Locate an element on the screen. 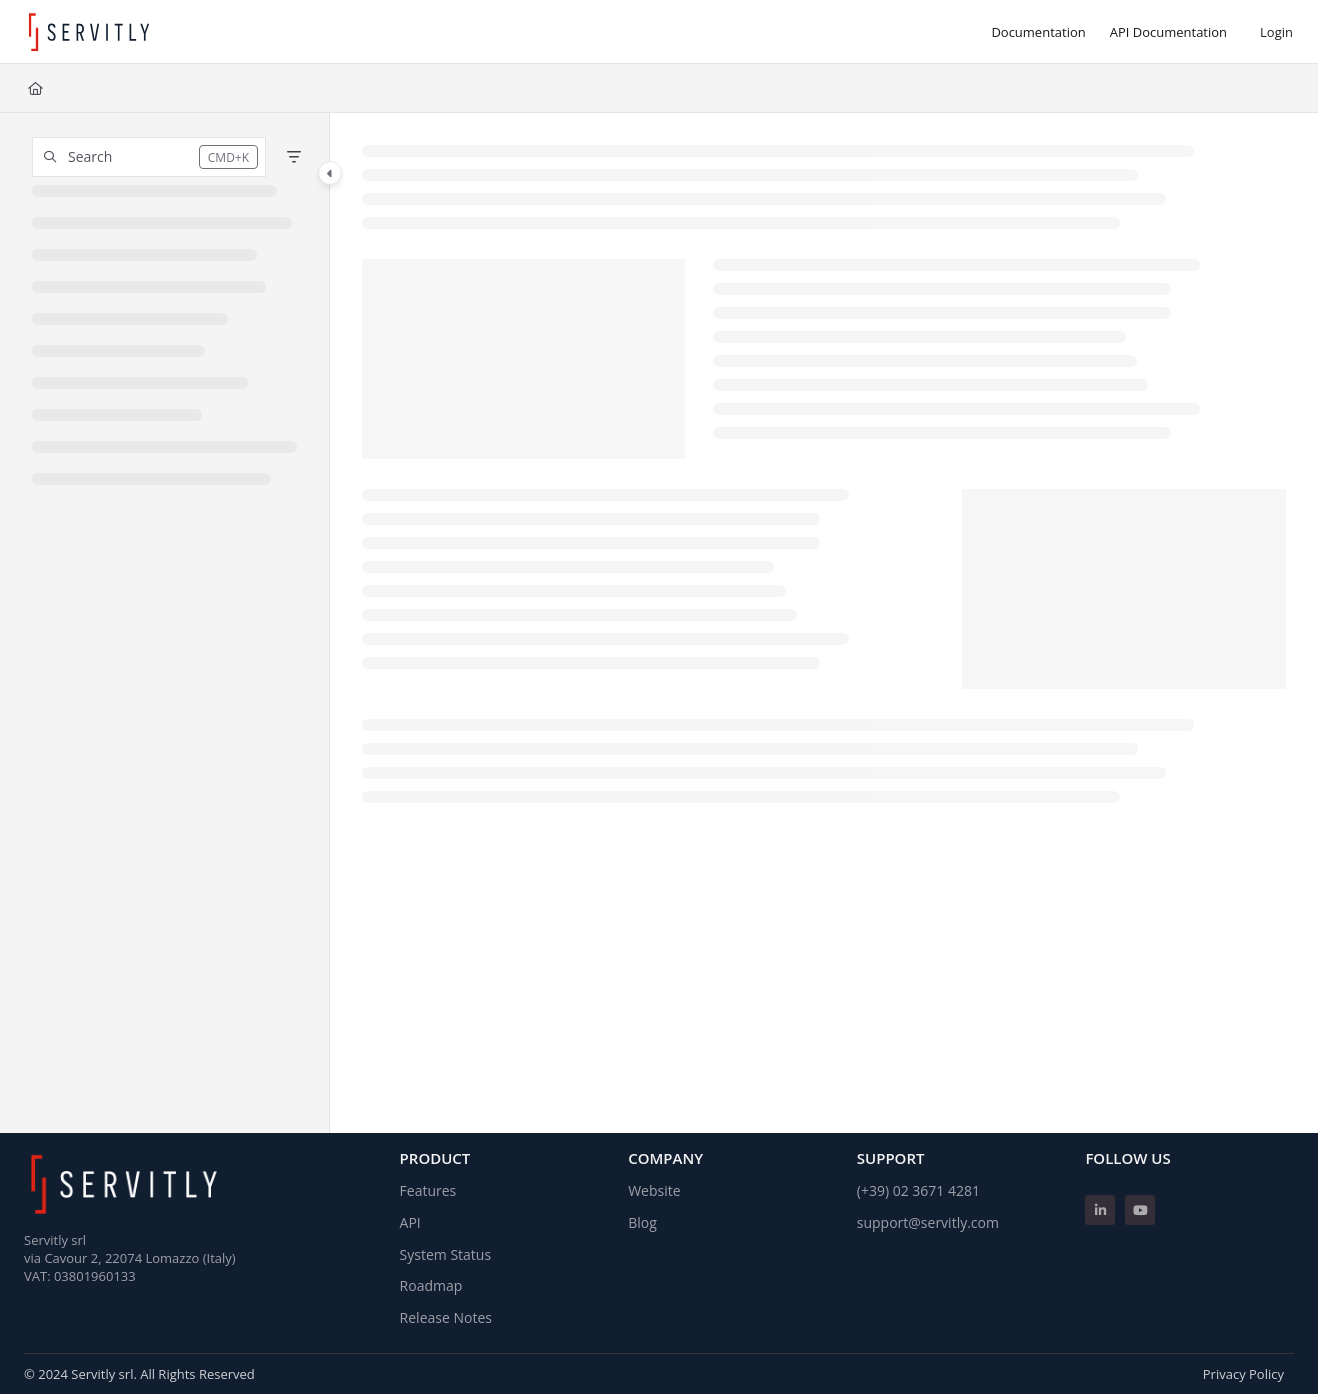 The image size is (1318, 1394). [API Documentation] is located at coordinates (1168, 32).